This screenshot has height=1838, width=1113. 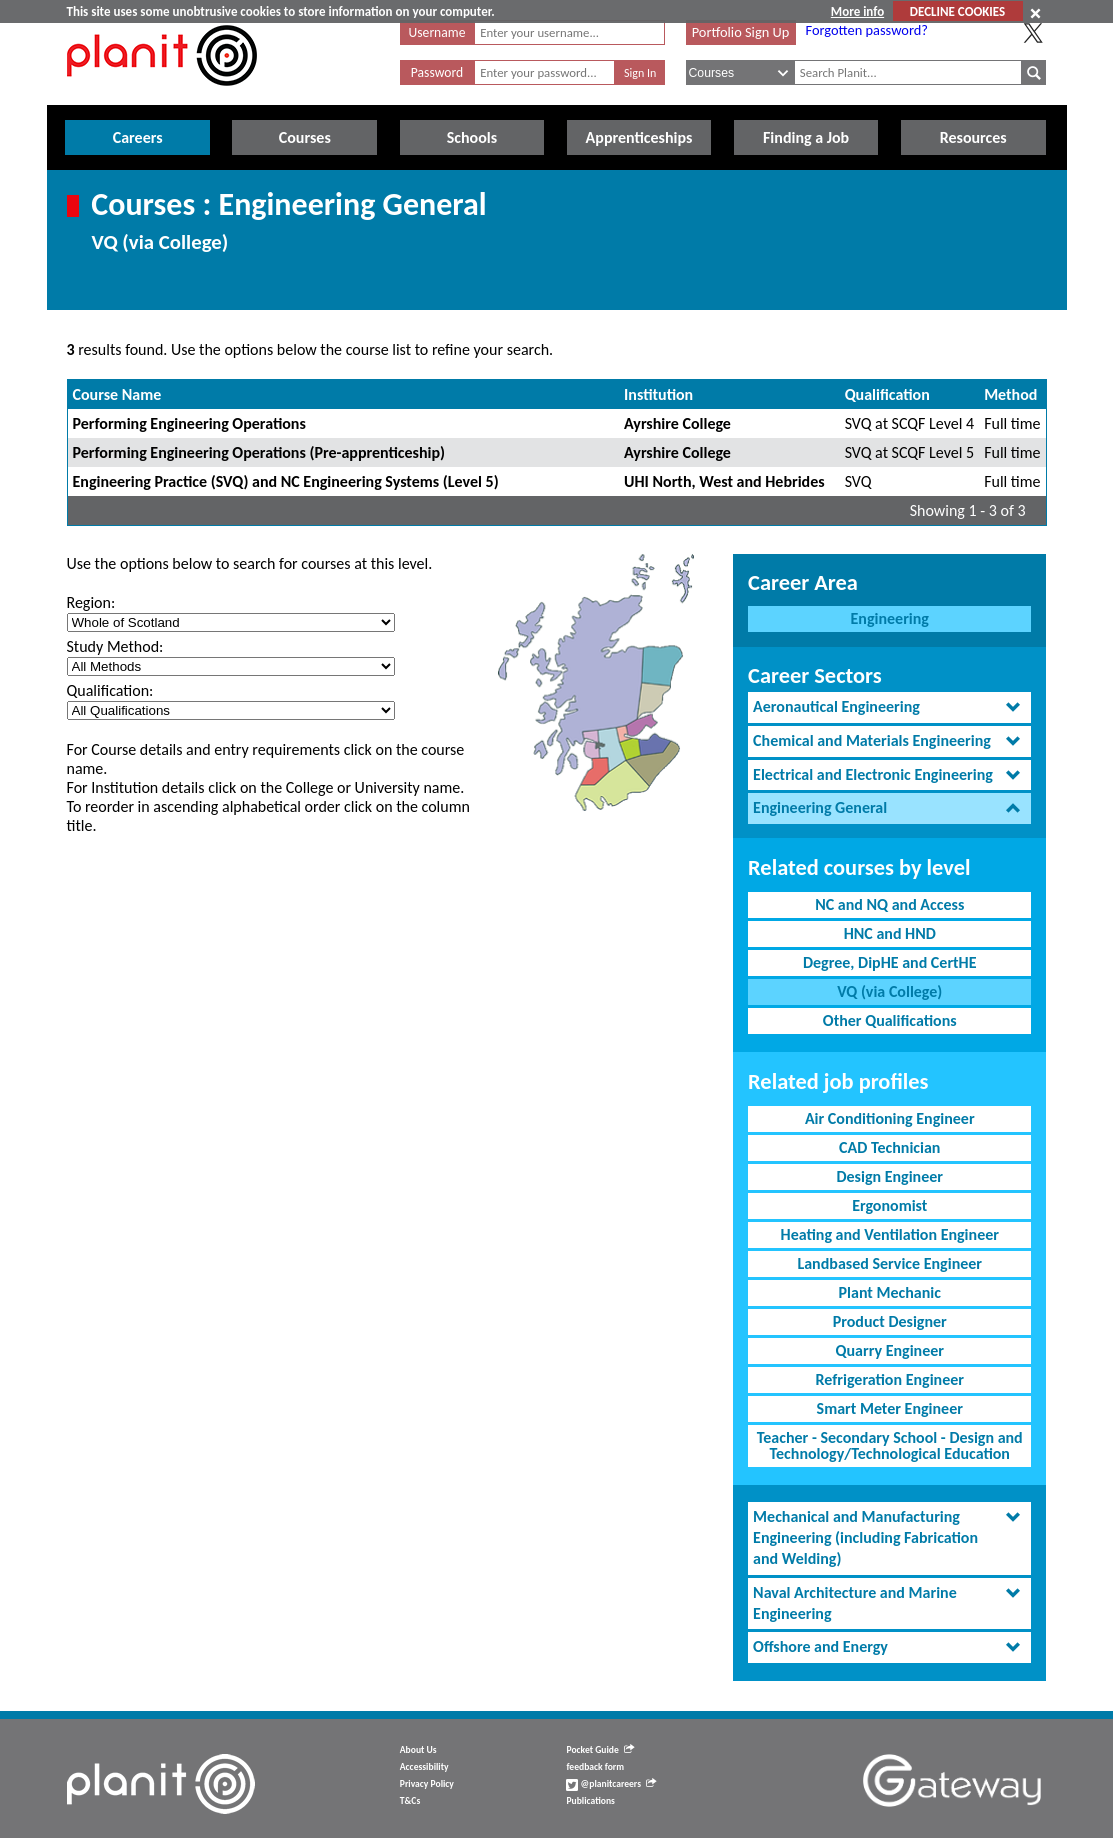 I want to click on [tab], so click(x=889, y=707).